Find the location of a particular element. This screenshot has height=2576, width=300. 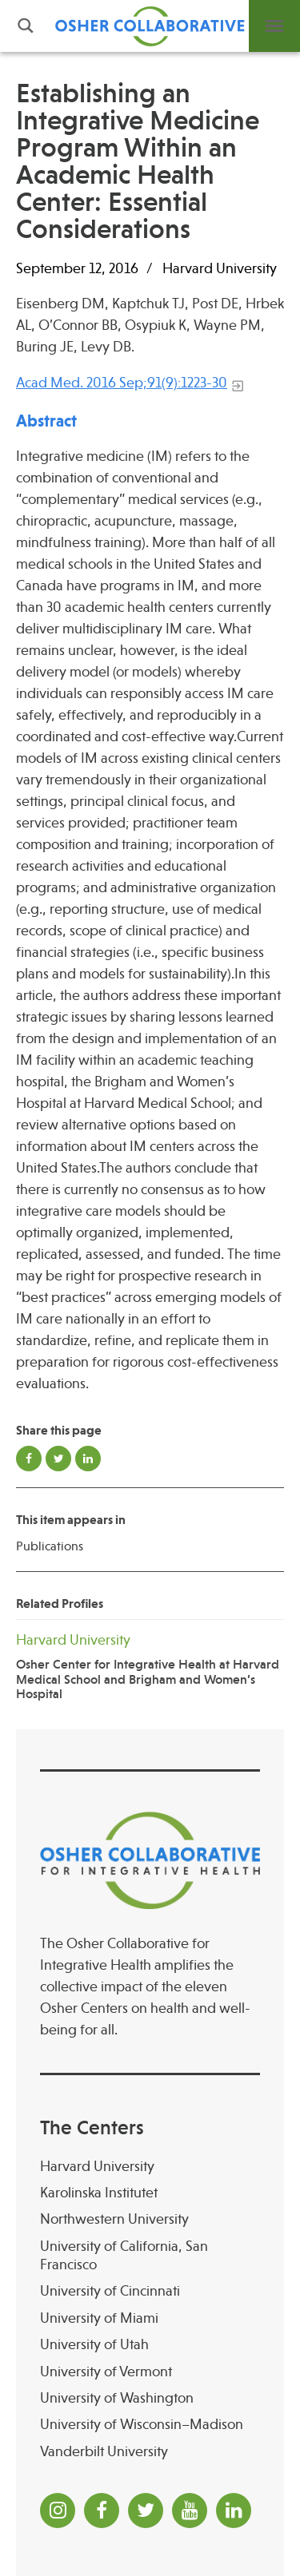

[Vanderbilt University] is located at coordinates (150, 2452).